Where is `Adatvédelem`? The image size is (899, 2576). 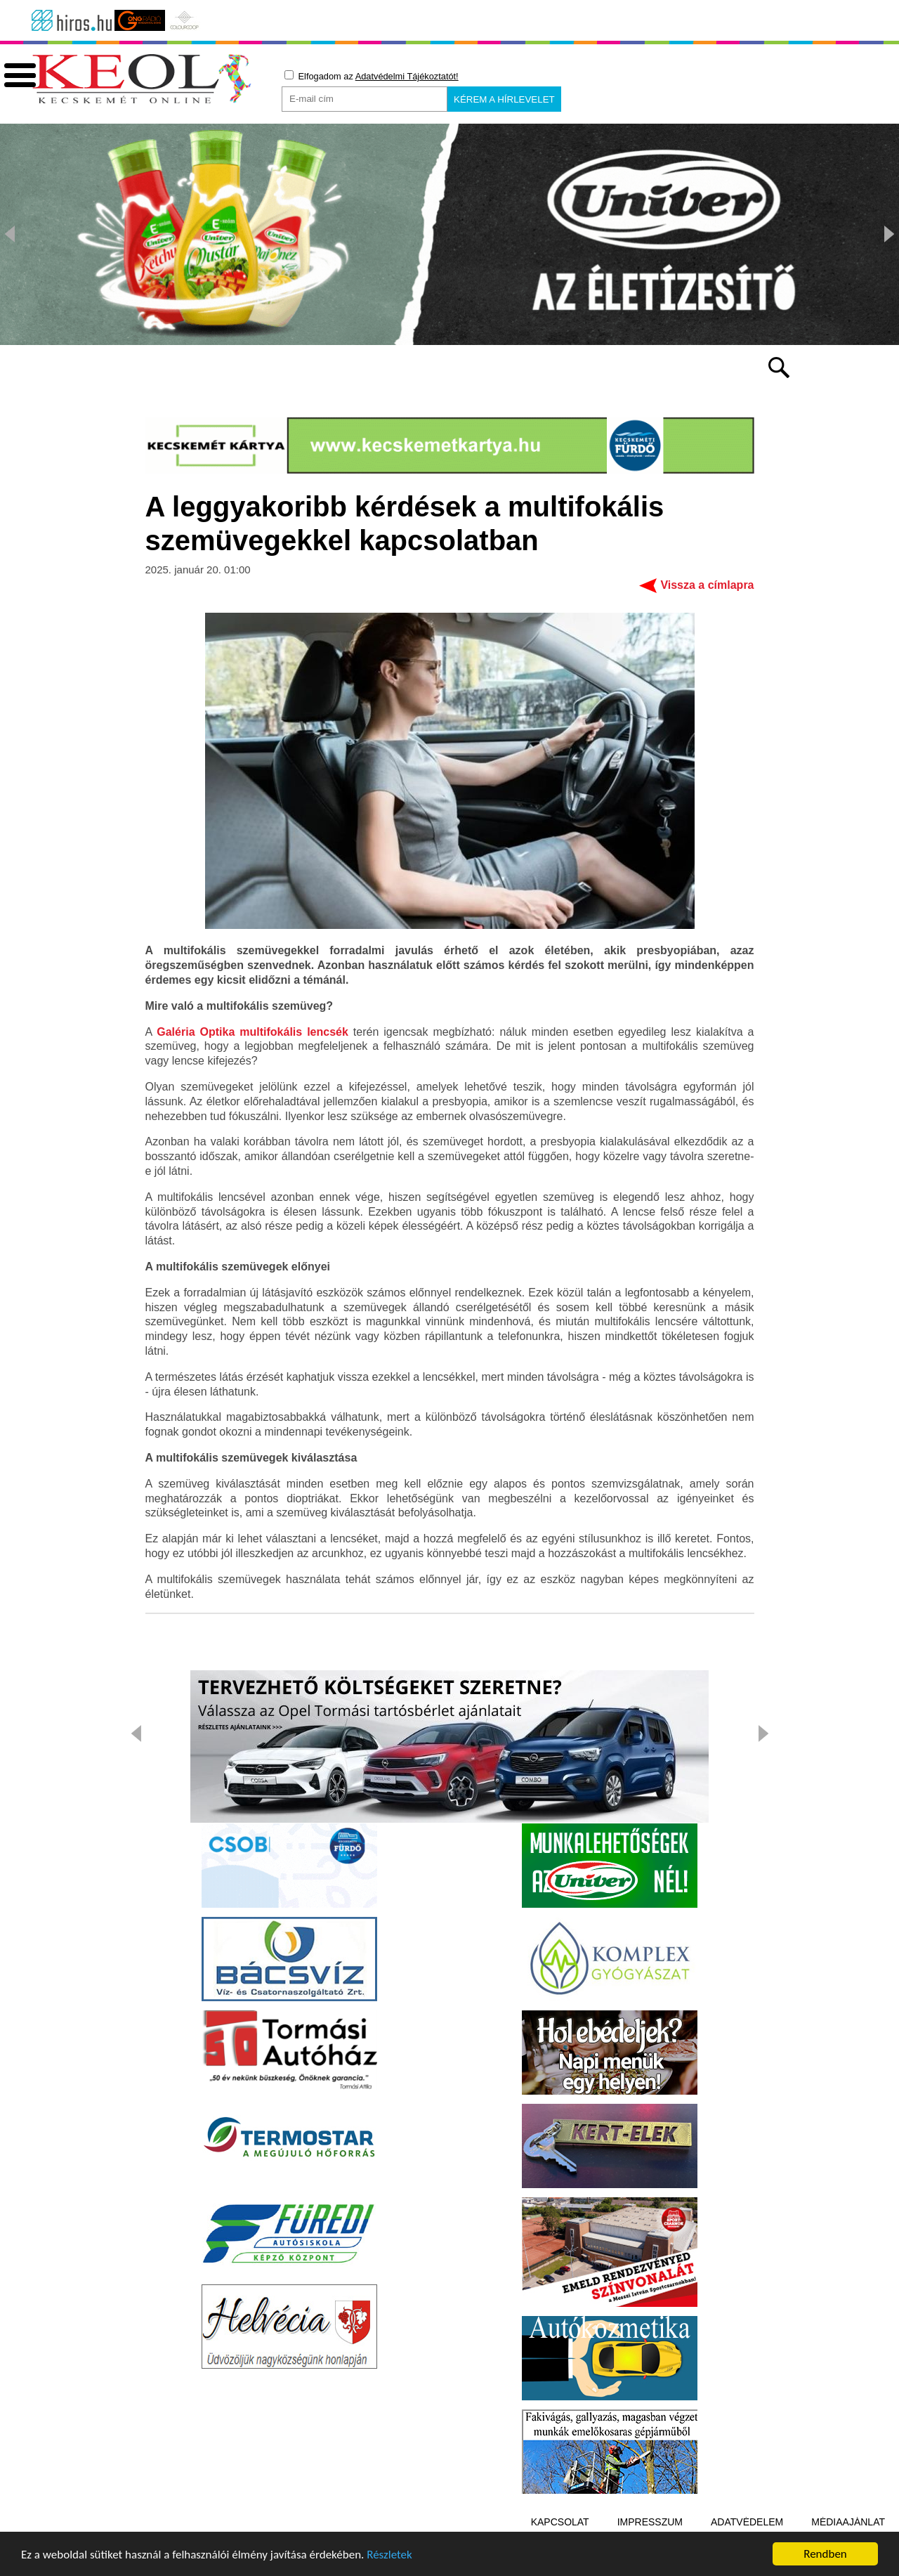 Adatvédelem is located at coordinates (747, 2522).